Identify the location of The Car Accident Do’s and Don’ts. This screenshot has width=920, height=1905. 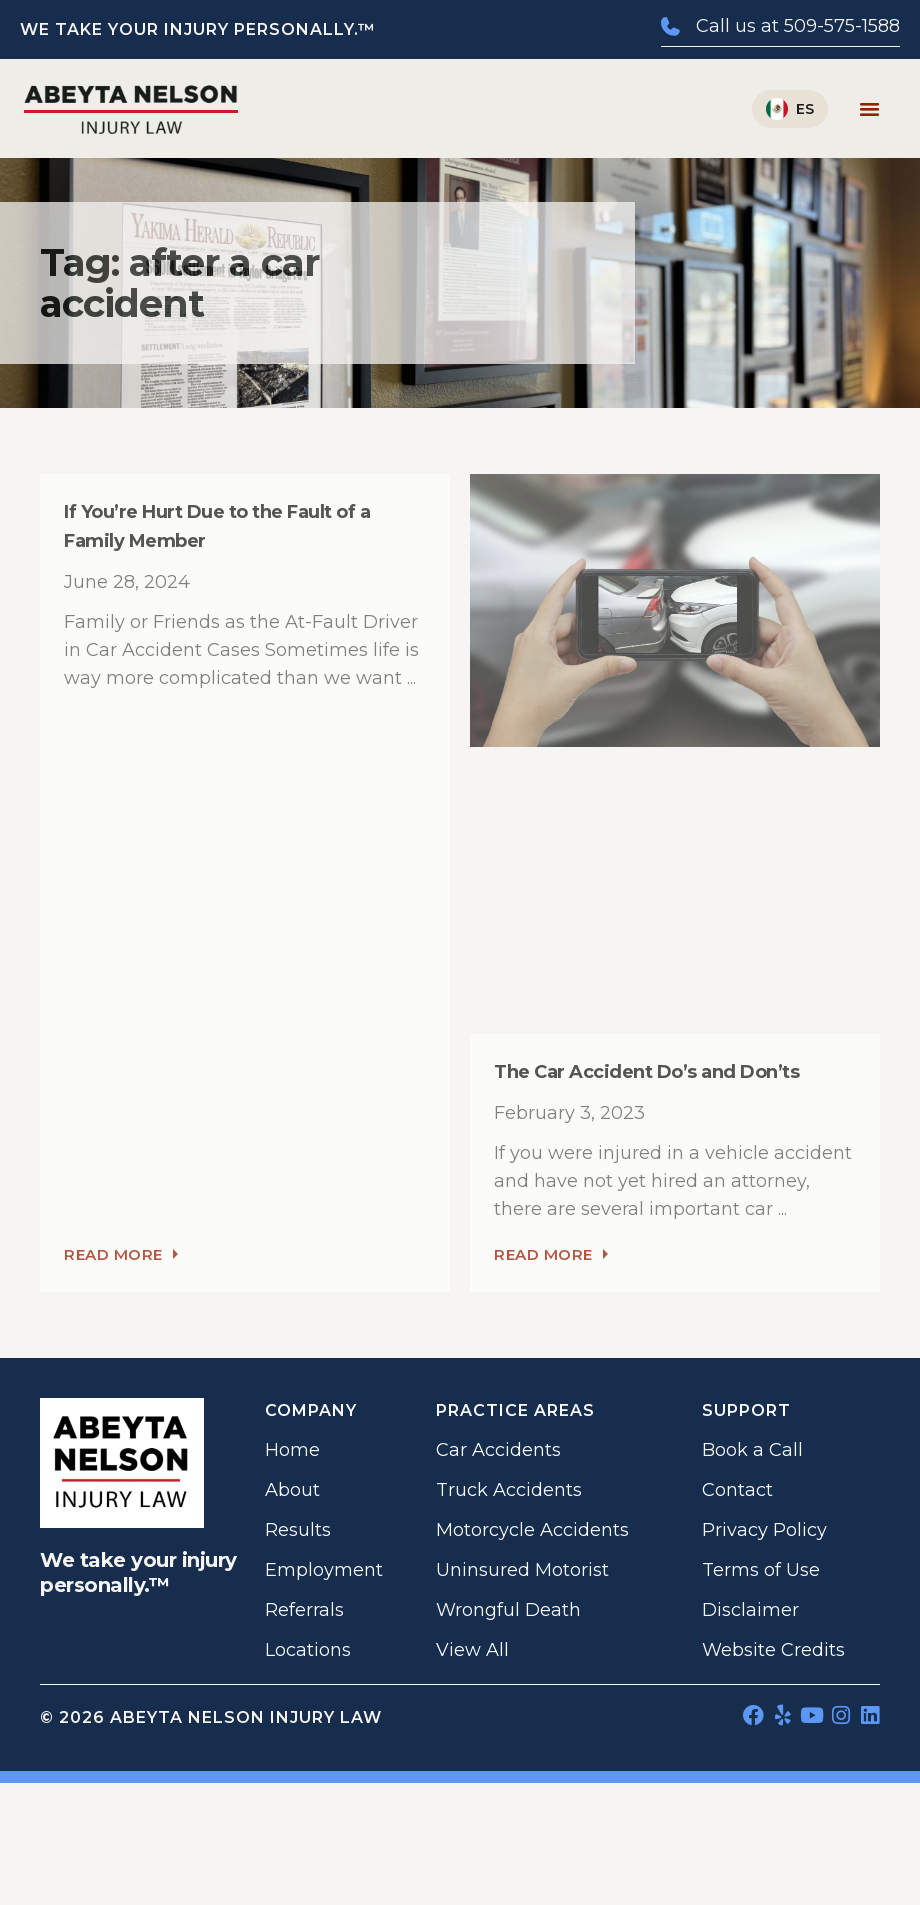
(646, 1072).